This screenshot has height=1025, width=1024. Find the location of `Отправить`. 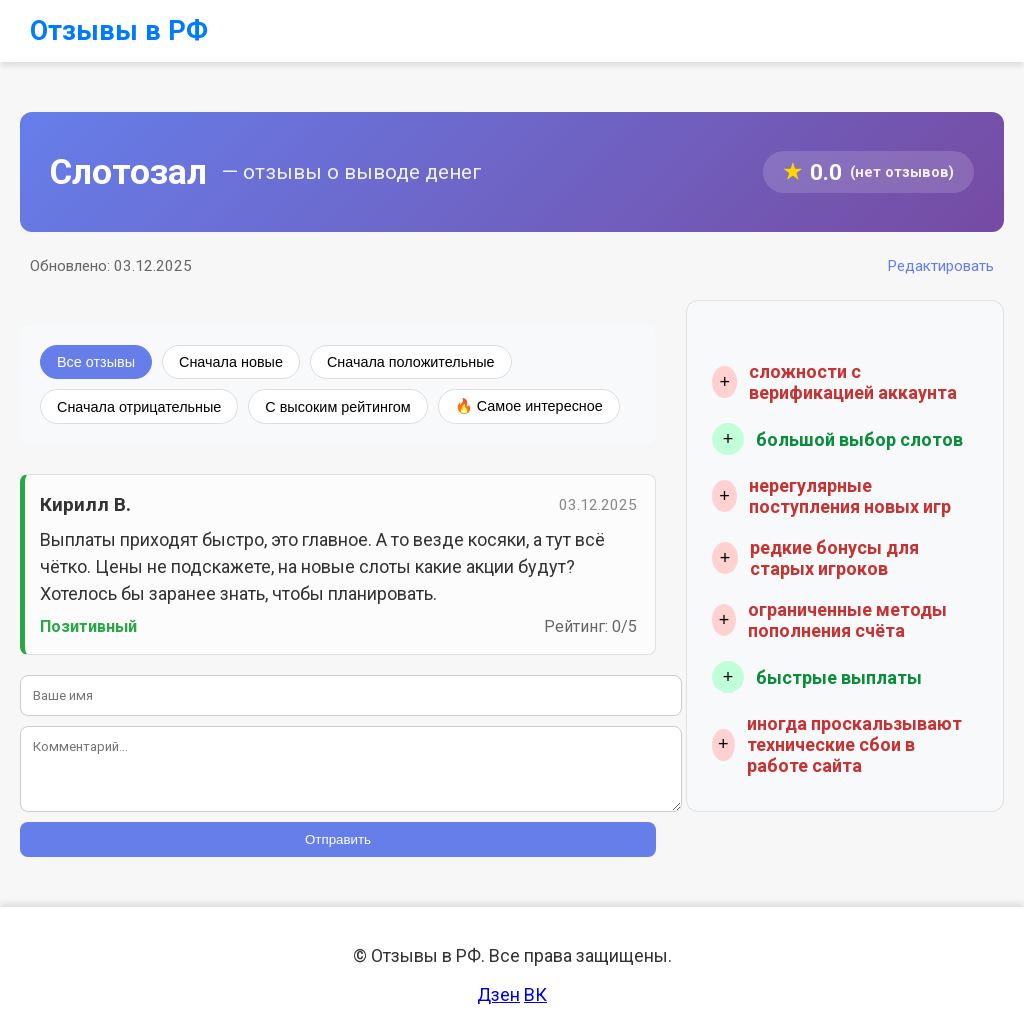

Отправить is located at coordinates (338, 839).